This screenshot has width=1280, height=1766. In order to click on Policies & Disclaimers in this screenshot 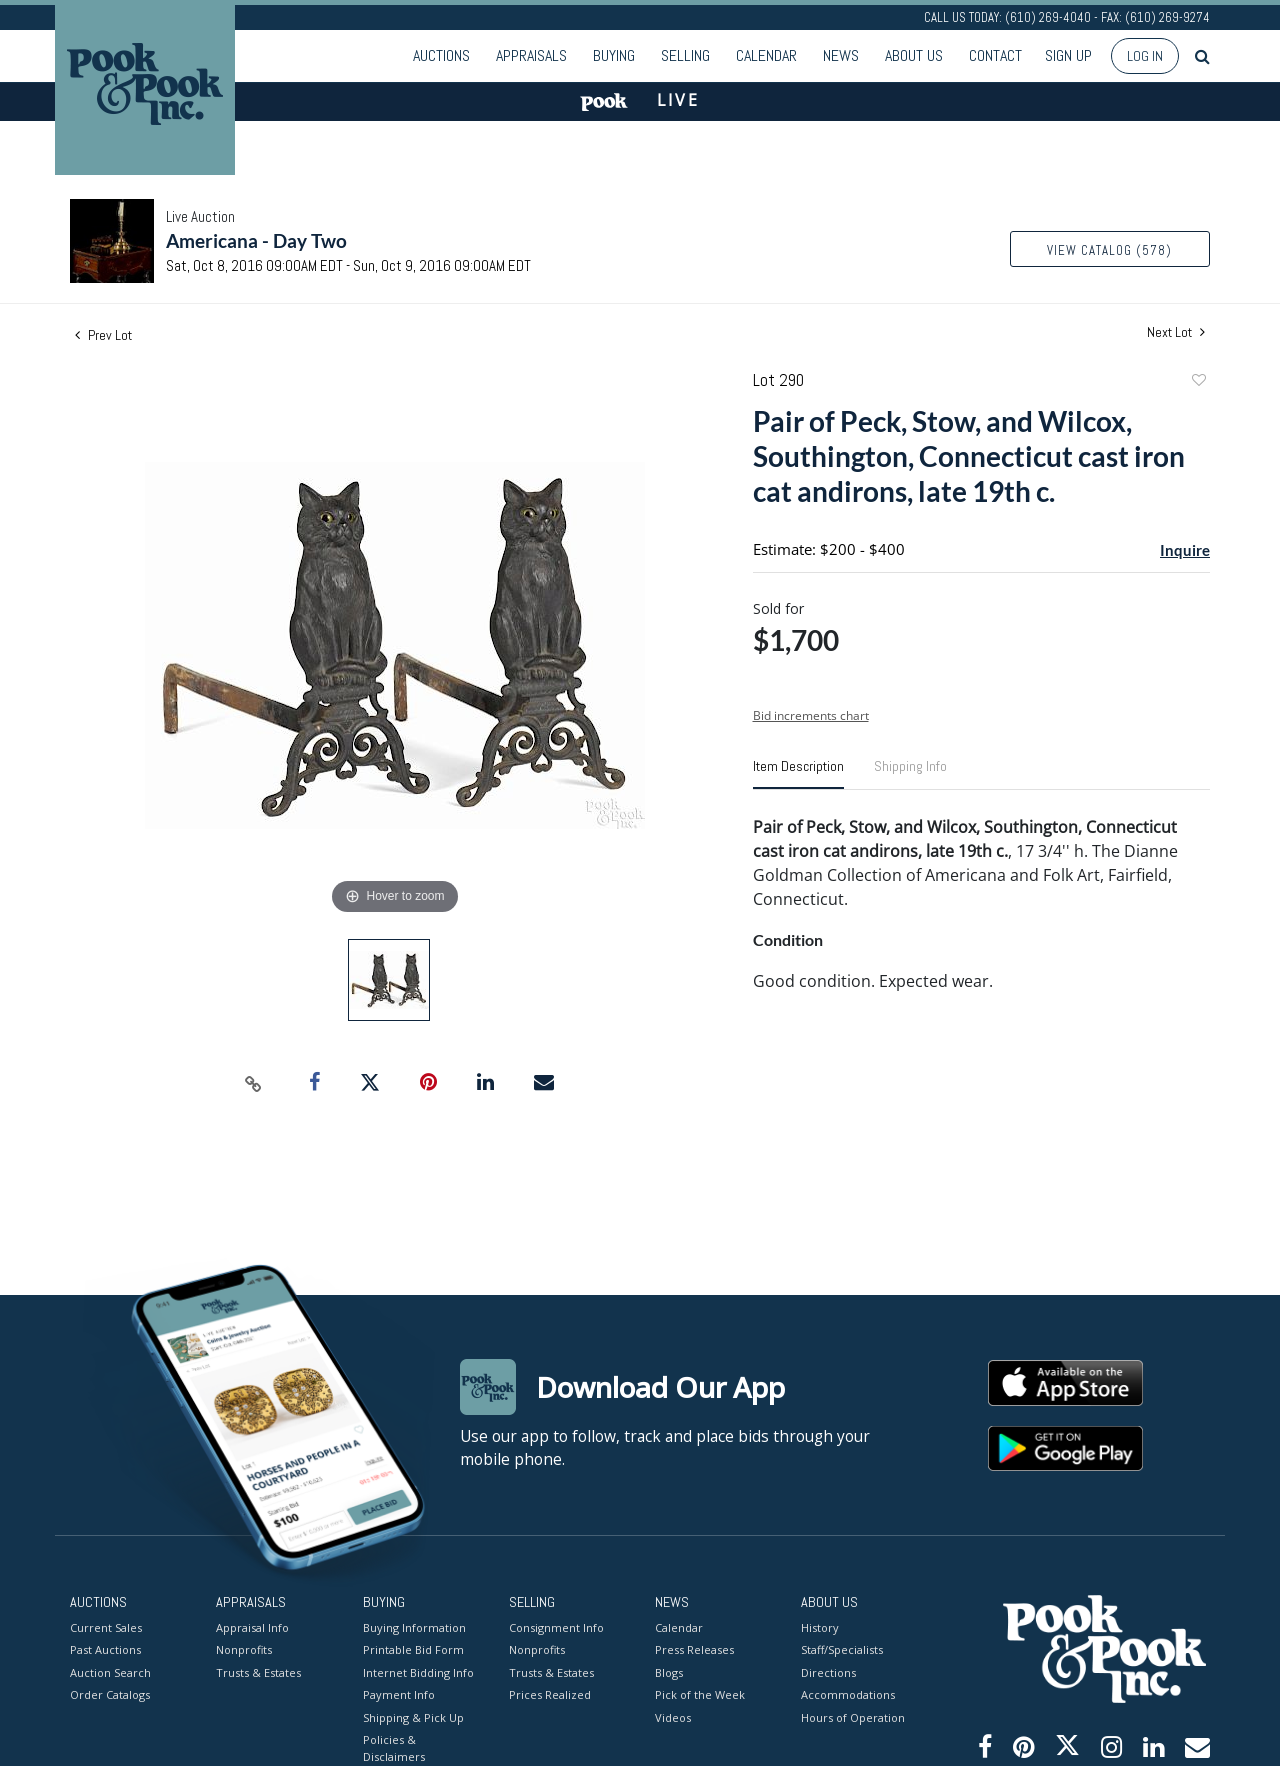, I will do `click(394, 1748)`.